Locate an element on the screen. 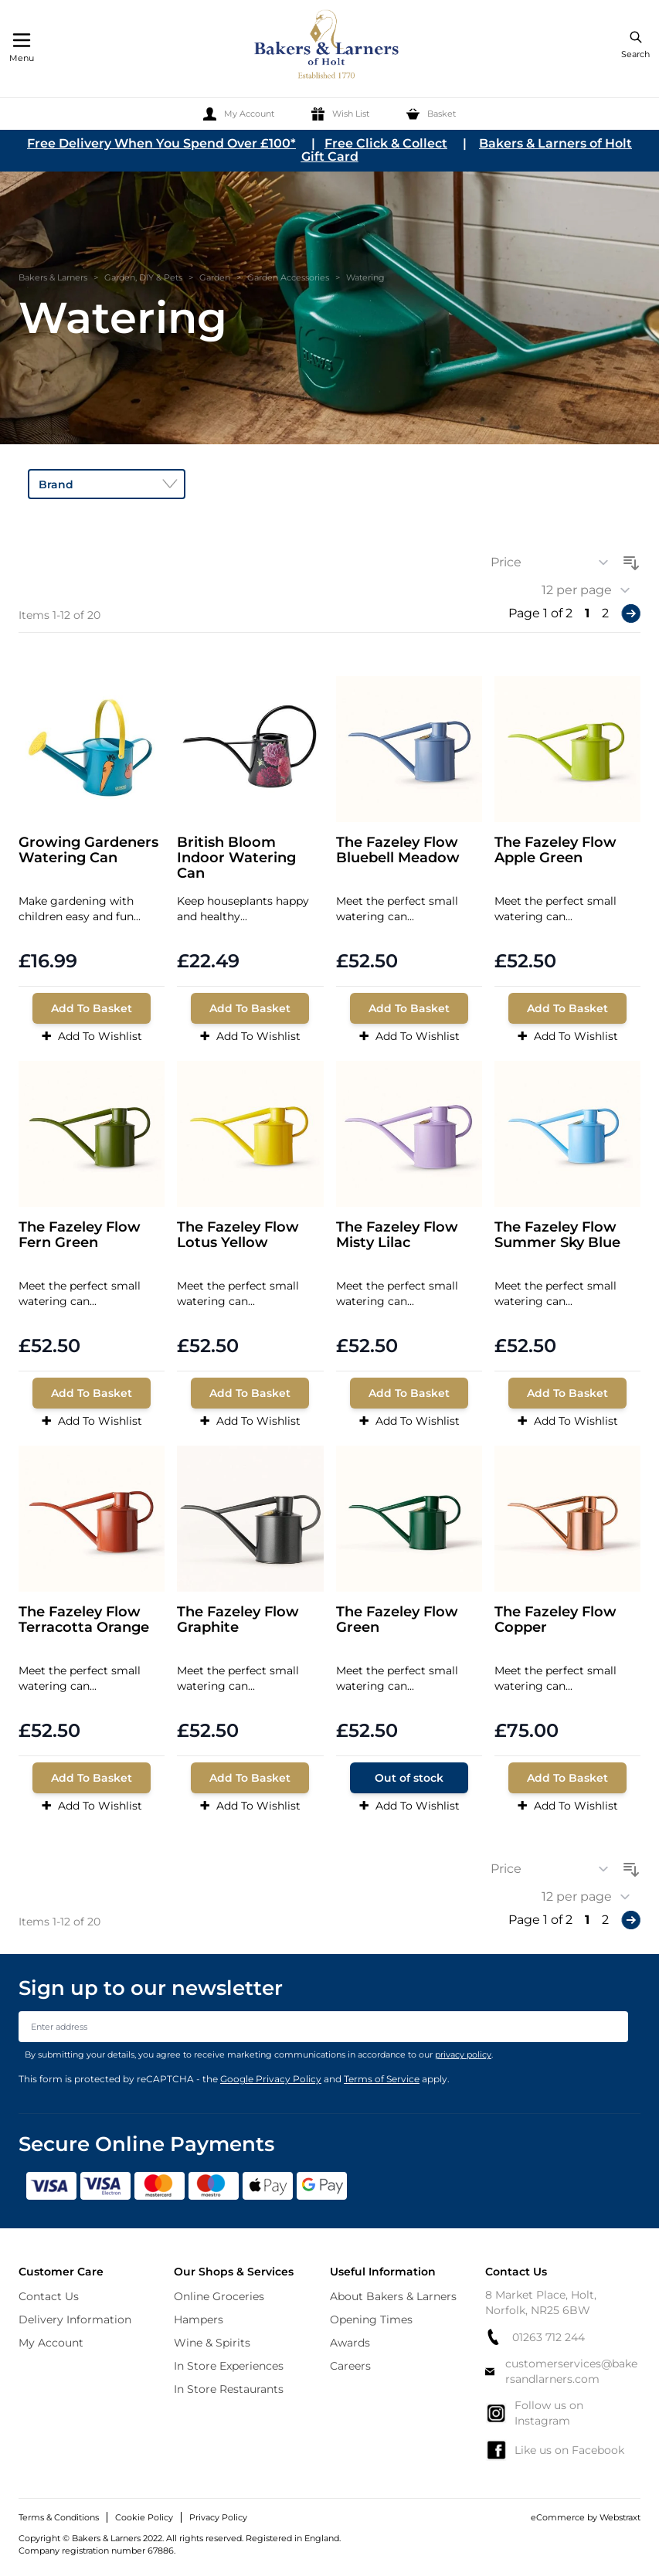  My Account is located at coordinates (51, 2343).